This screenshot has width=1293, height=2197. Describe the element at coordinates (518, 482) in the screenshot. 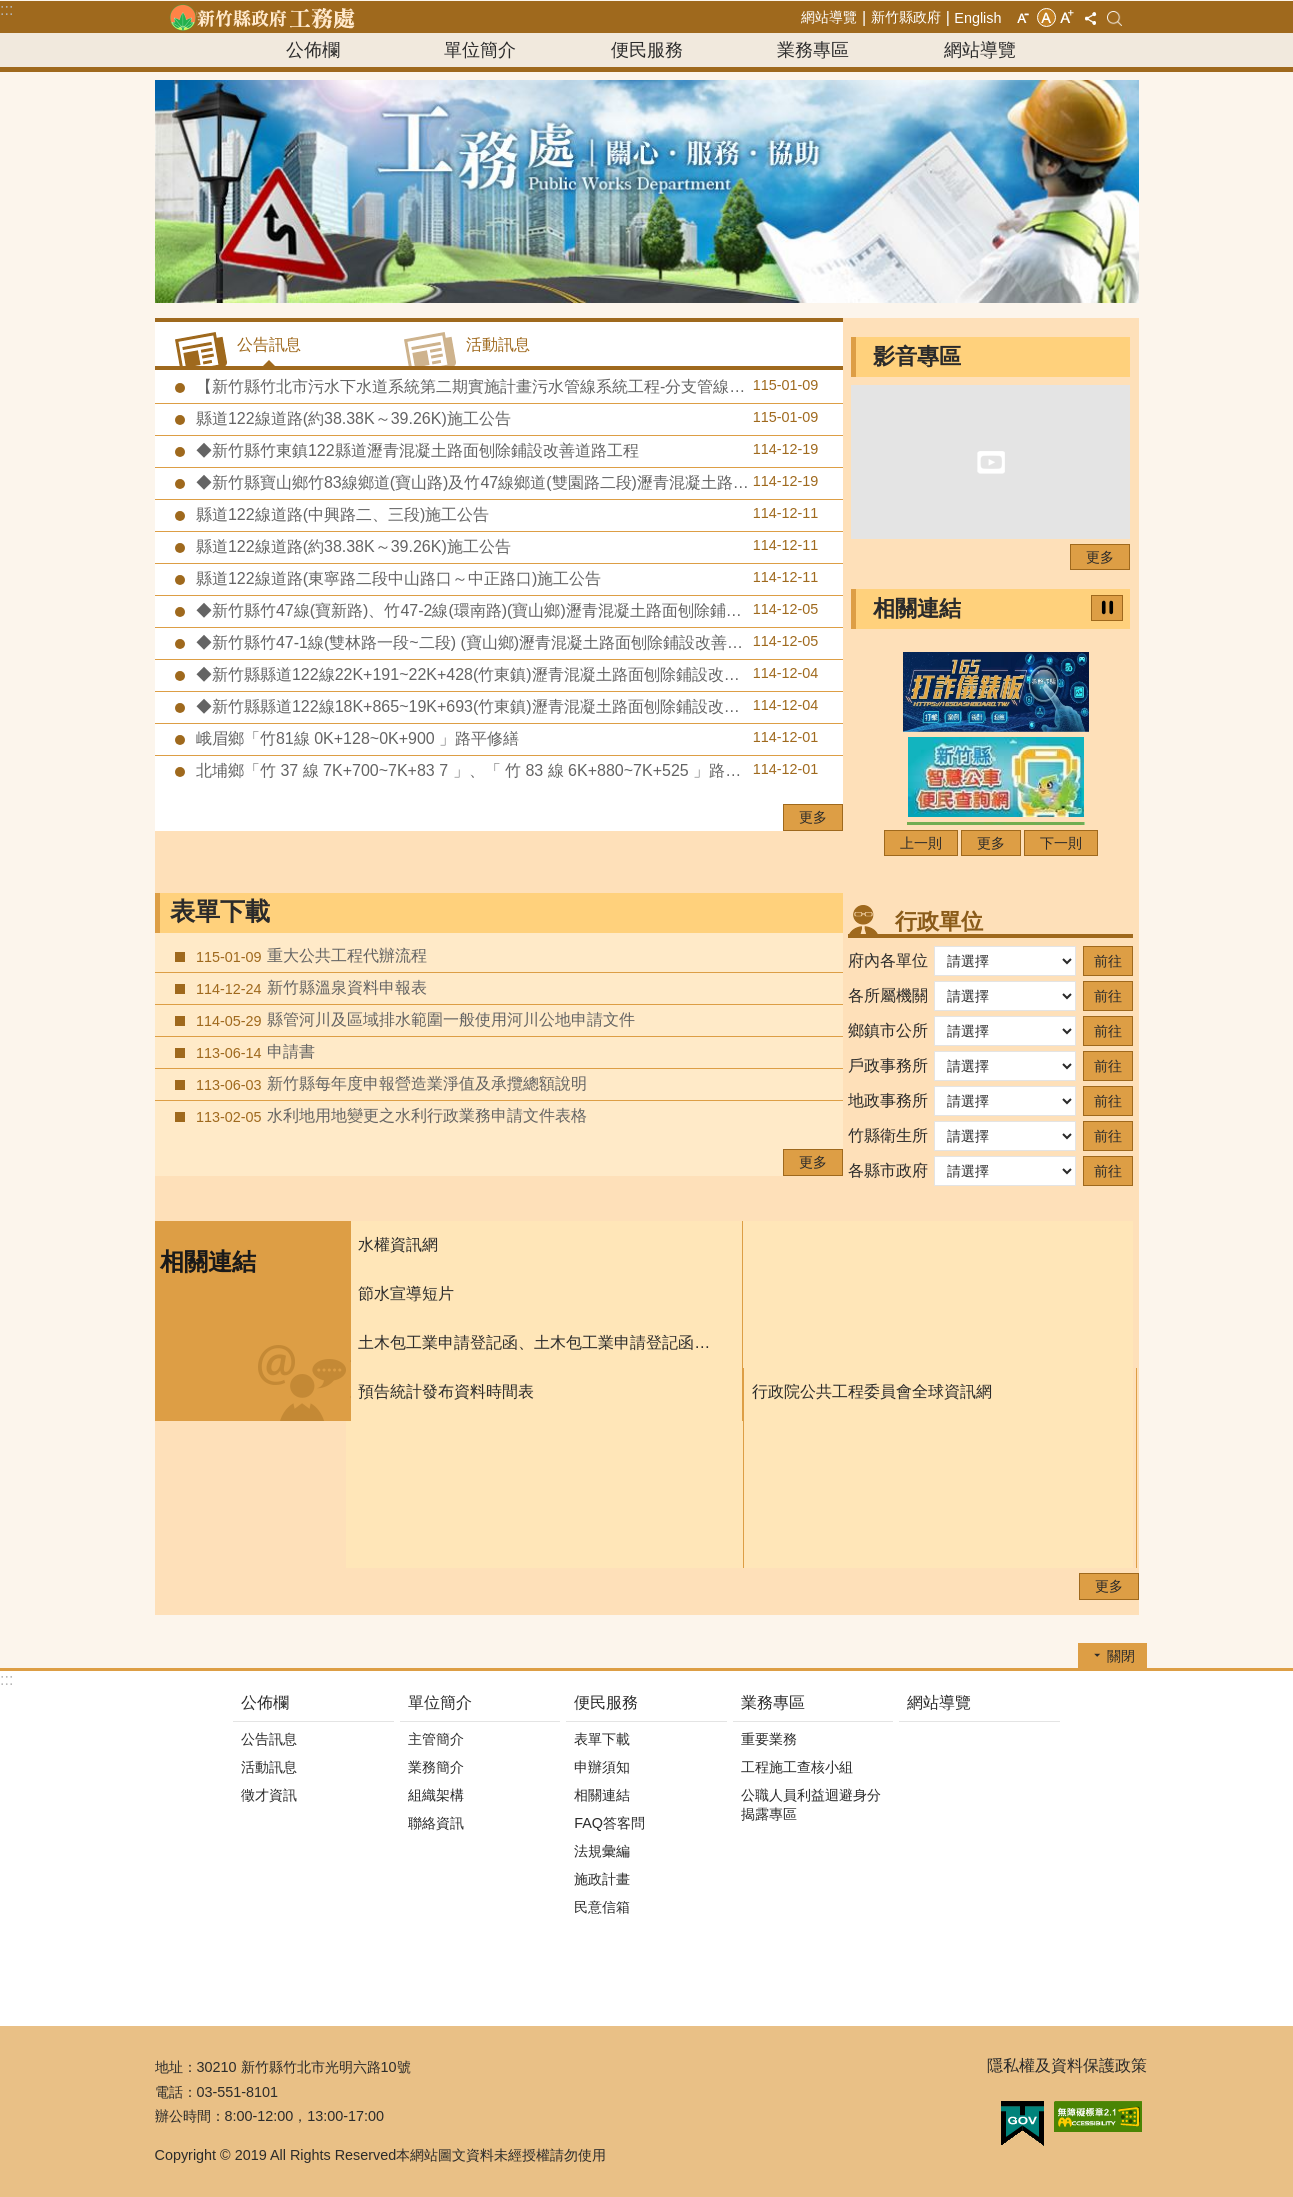

I see `◆新竹縣寶山鄉竹83線鄉道(寶山路)及竹47線鄉道(雙園路二段)瀝青混凝土路面刨除鋪設改善道路工程` at that location.